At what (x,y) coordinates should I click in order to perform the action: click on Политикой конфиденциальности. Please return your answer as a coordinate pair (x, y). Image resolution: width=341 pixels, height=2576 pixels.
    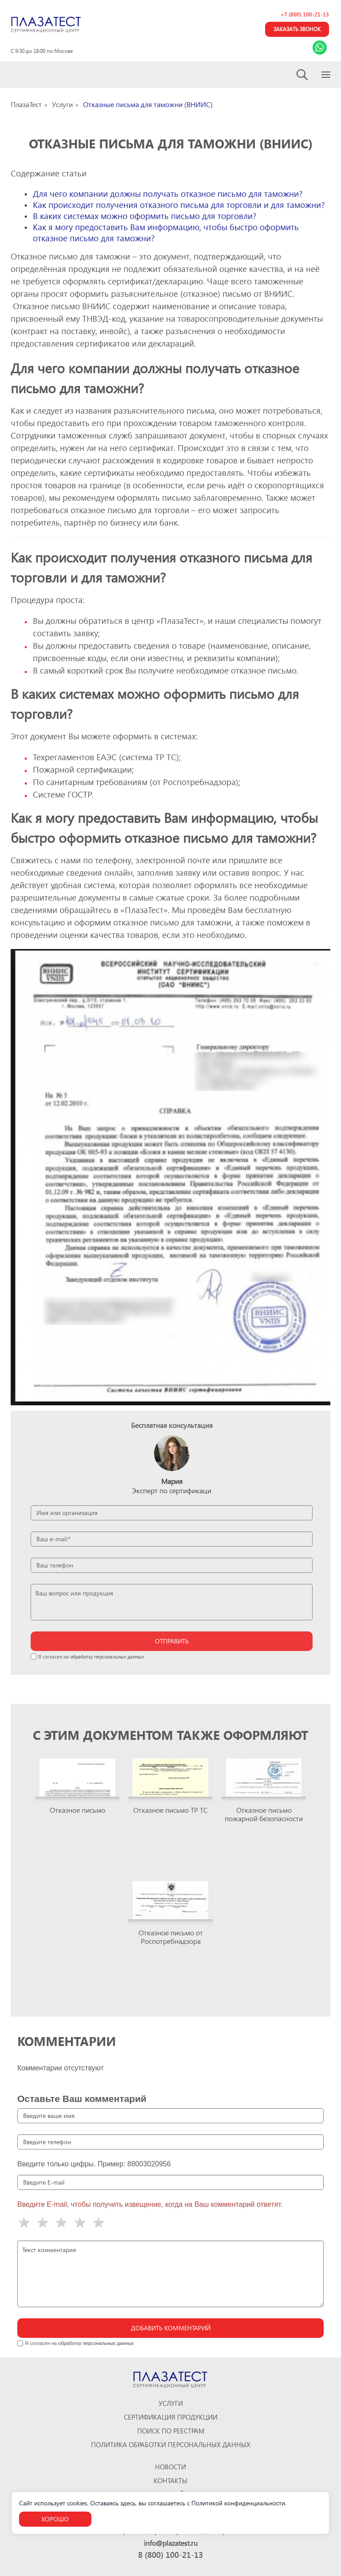
    Looking at the image, I should click on (238, 2503).